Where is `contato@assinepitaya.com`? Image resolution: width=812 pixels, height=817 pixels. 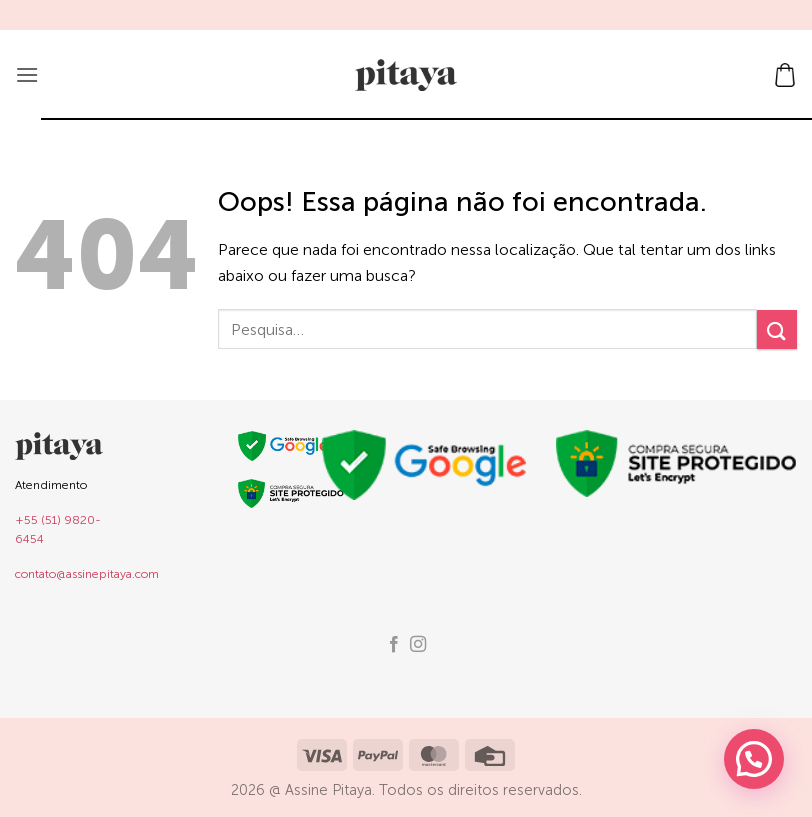
contato@assinepitaya.com is located at coordinates (87, 574).